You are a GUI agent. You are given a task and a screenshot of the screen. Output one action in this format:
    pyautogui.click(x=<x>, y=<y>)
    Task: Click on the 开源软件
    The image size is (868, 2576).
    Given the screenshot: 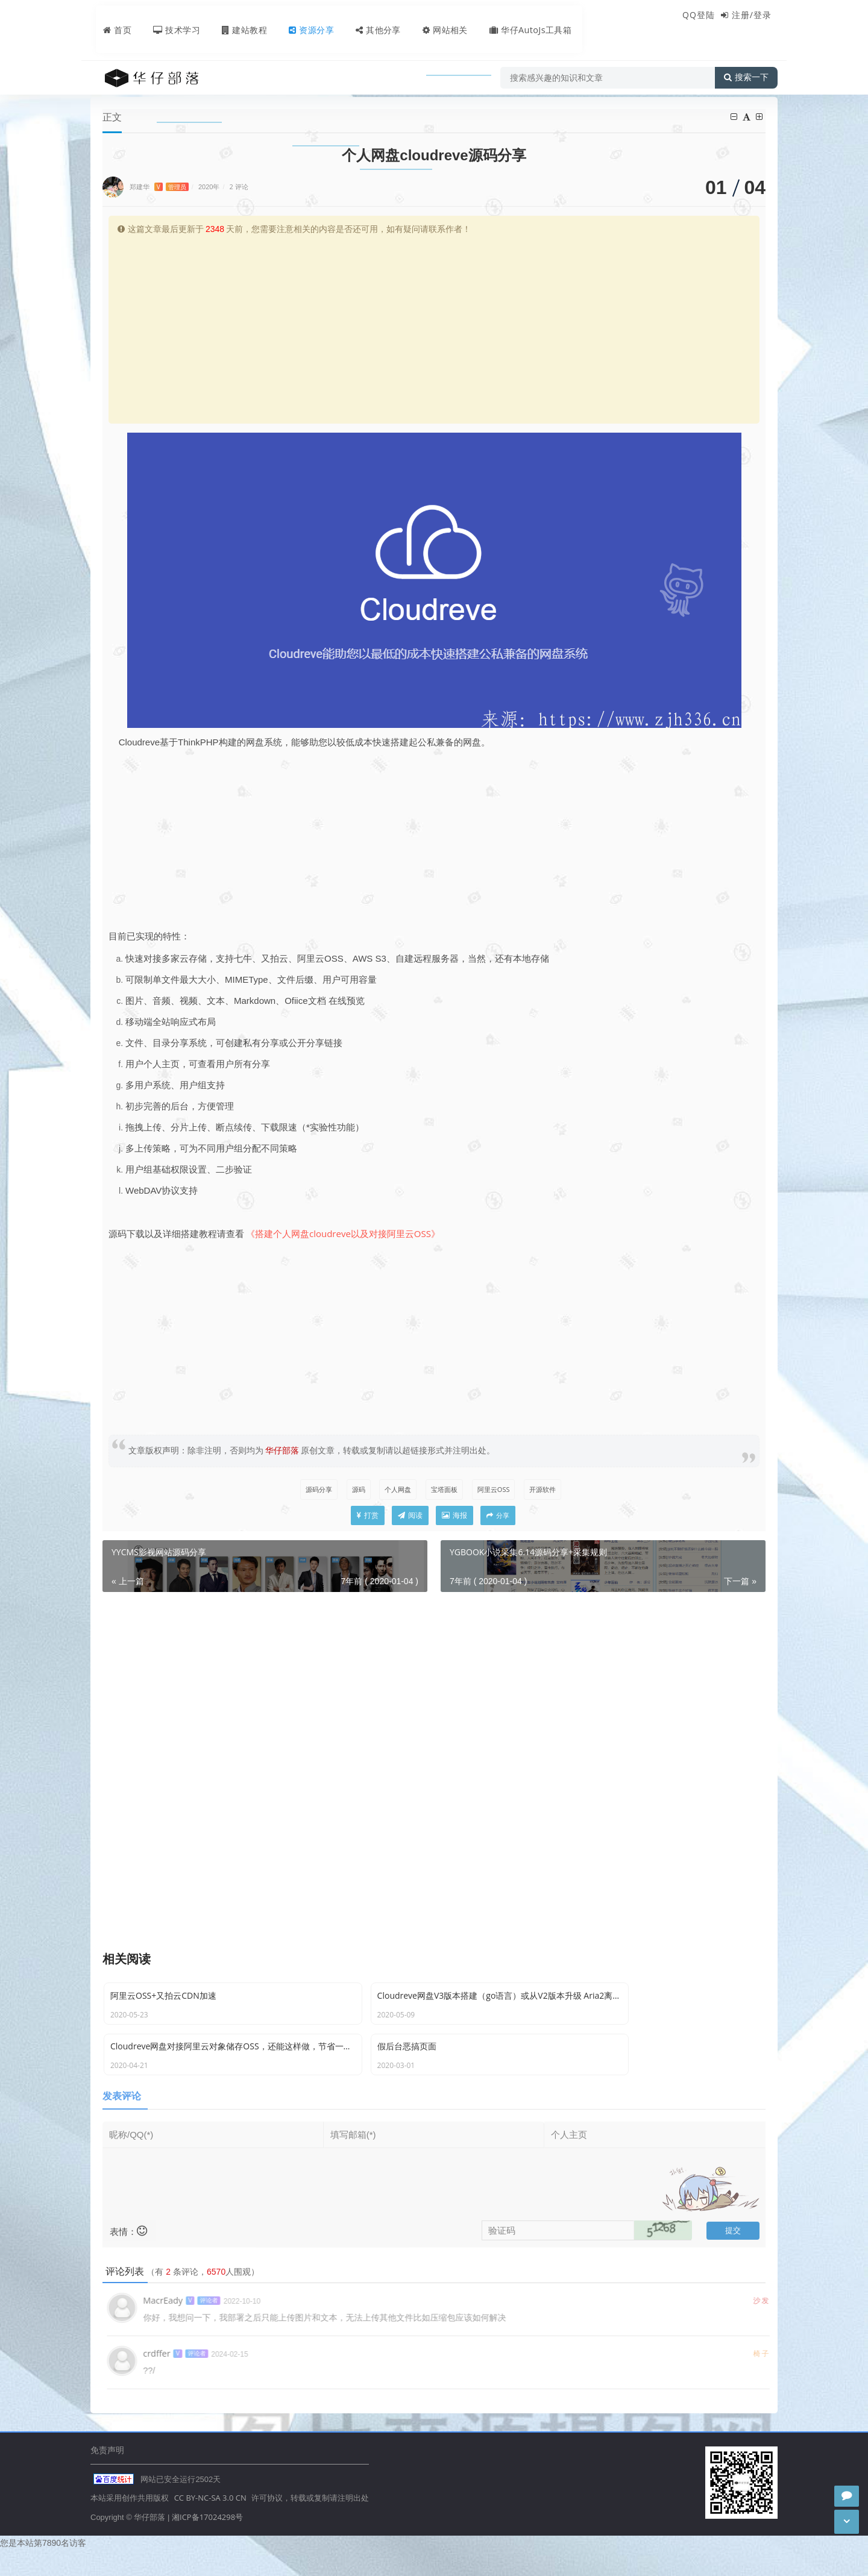 What is the action you would take?
    pyautogui.click(x=548, y=1489)
    